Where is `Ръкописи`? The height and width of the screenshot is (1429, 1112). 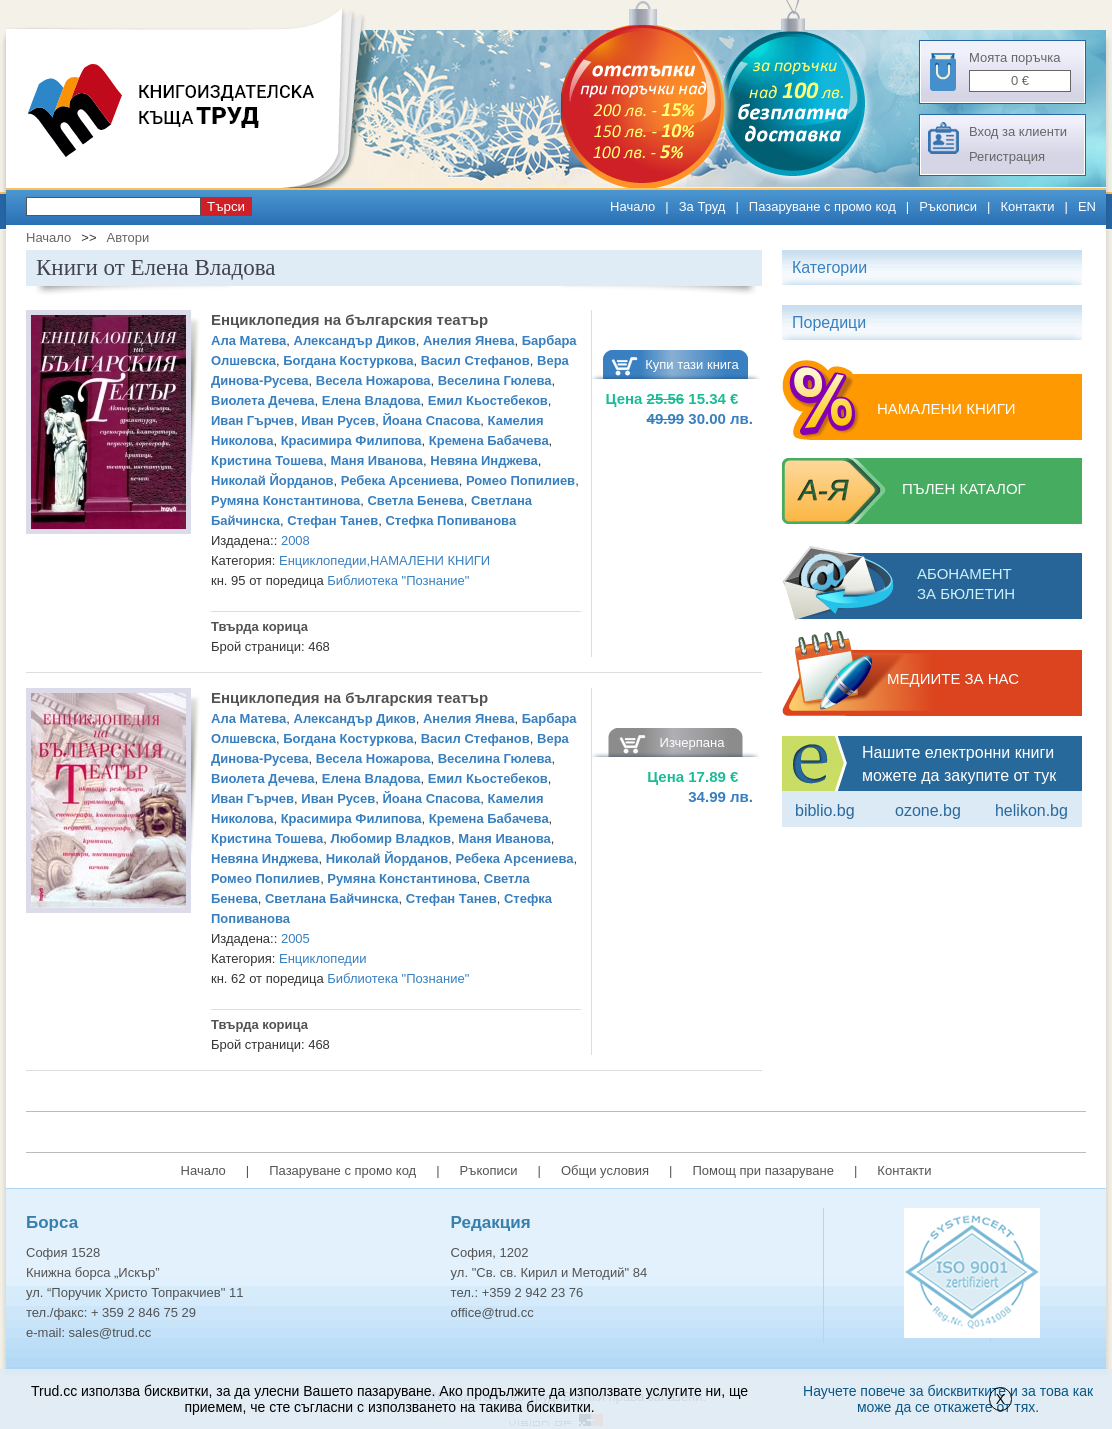 Ръкописи is located at coordinates (948, 206).